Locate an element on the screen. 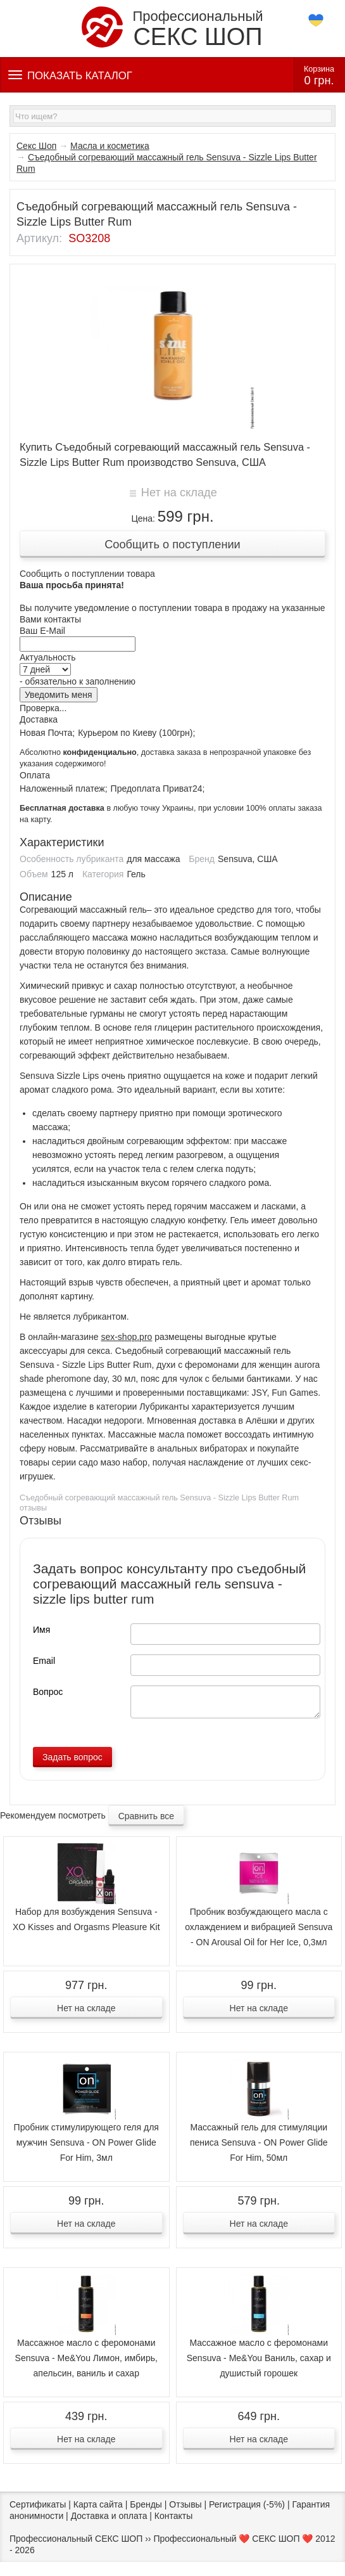 This screenshot has width=345, height=2576. в любую точку Украины is located at coordinates (107, 808).